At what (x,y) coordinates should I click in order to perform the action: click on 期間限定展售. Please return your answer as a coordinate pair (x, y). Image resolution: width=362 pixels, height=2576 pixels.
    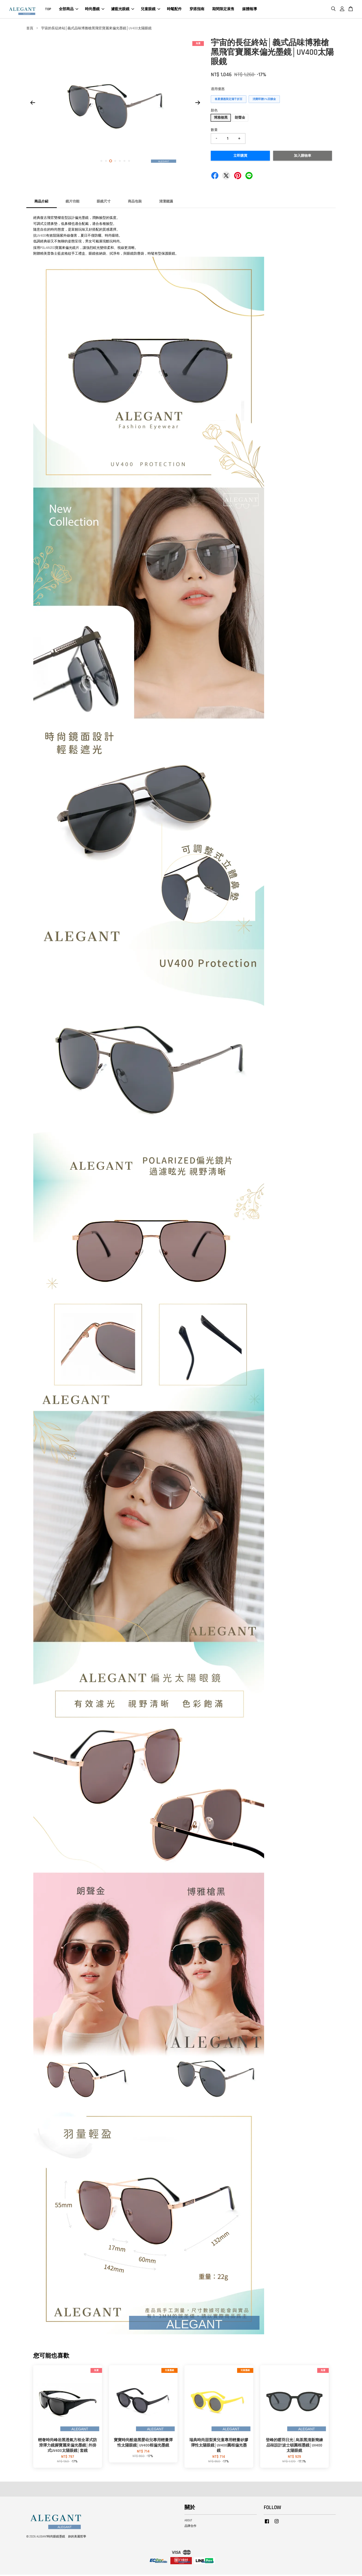
    Looking at the image, I should click on (223, 9).